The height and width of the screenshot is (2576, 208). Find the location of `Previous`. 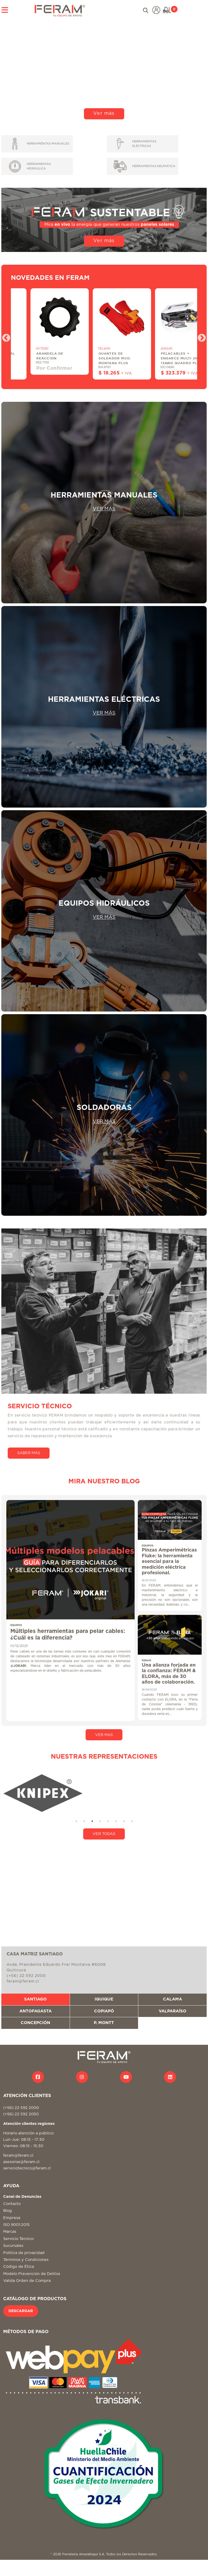

Previous is located at coordinates (4, 336).